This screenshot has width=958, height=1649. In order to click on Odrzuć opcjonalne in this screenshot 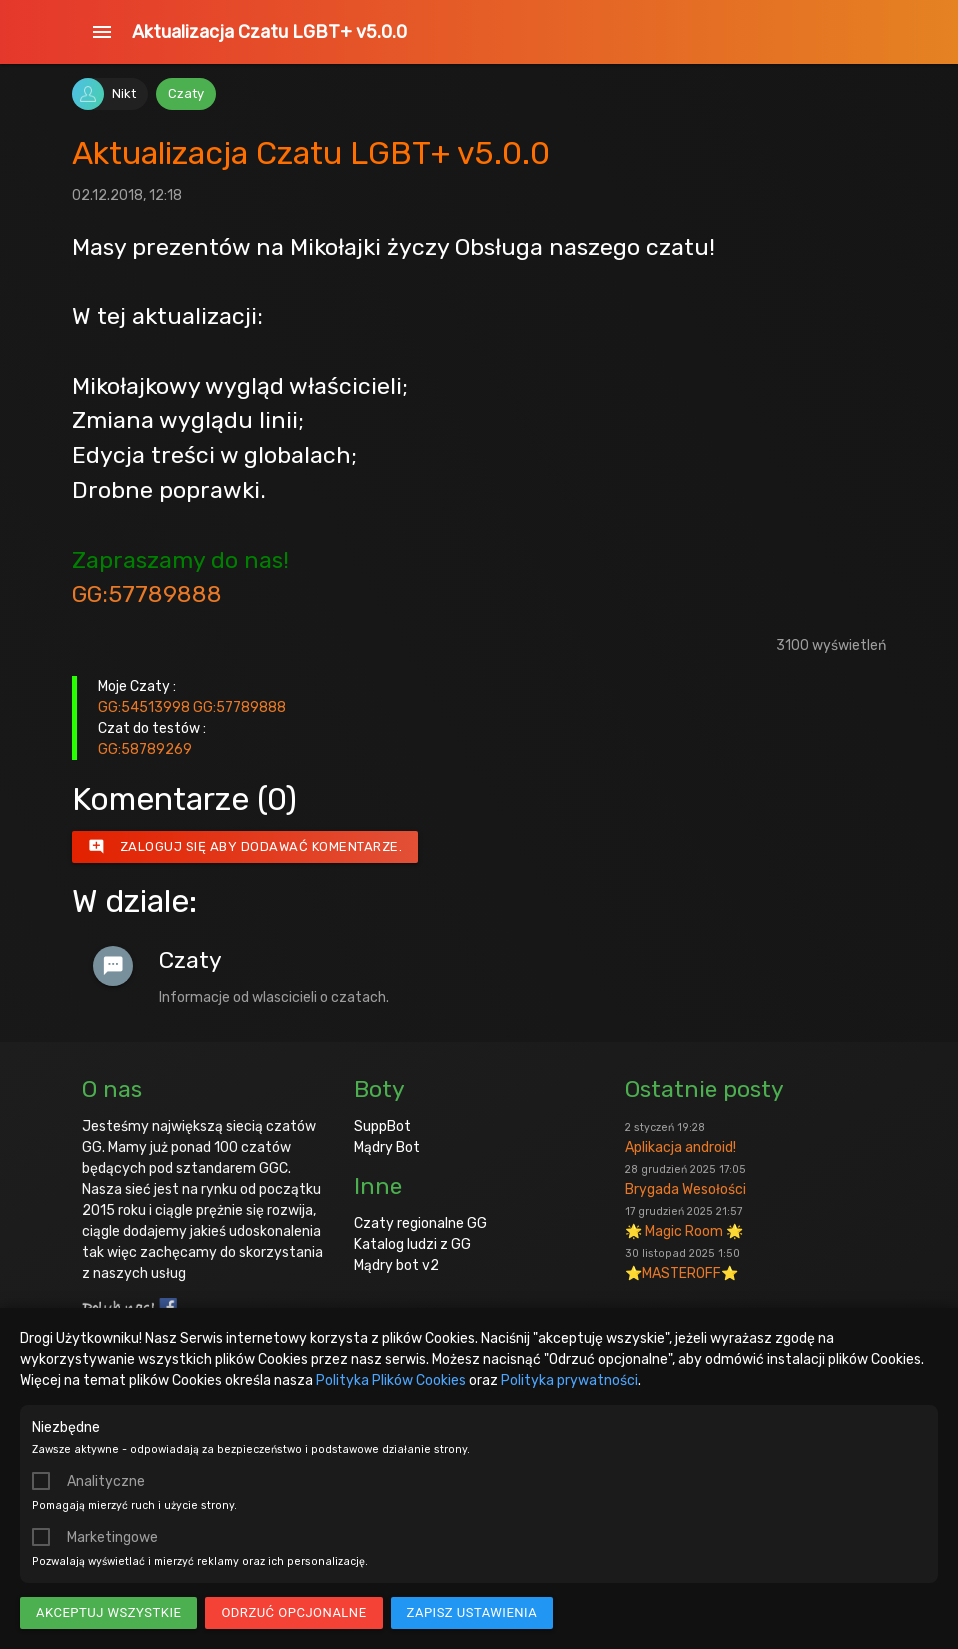, I will do `click(293, 1612)`.